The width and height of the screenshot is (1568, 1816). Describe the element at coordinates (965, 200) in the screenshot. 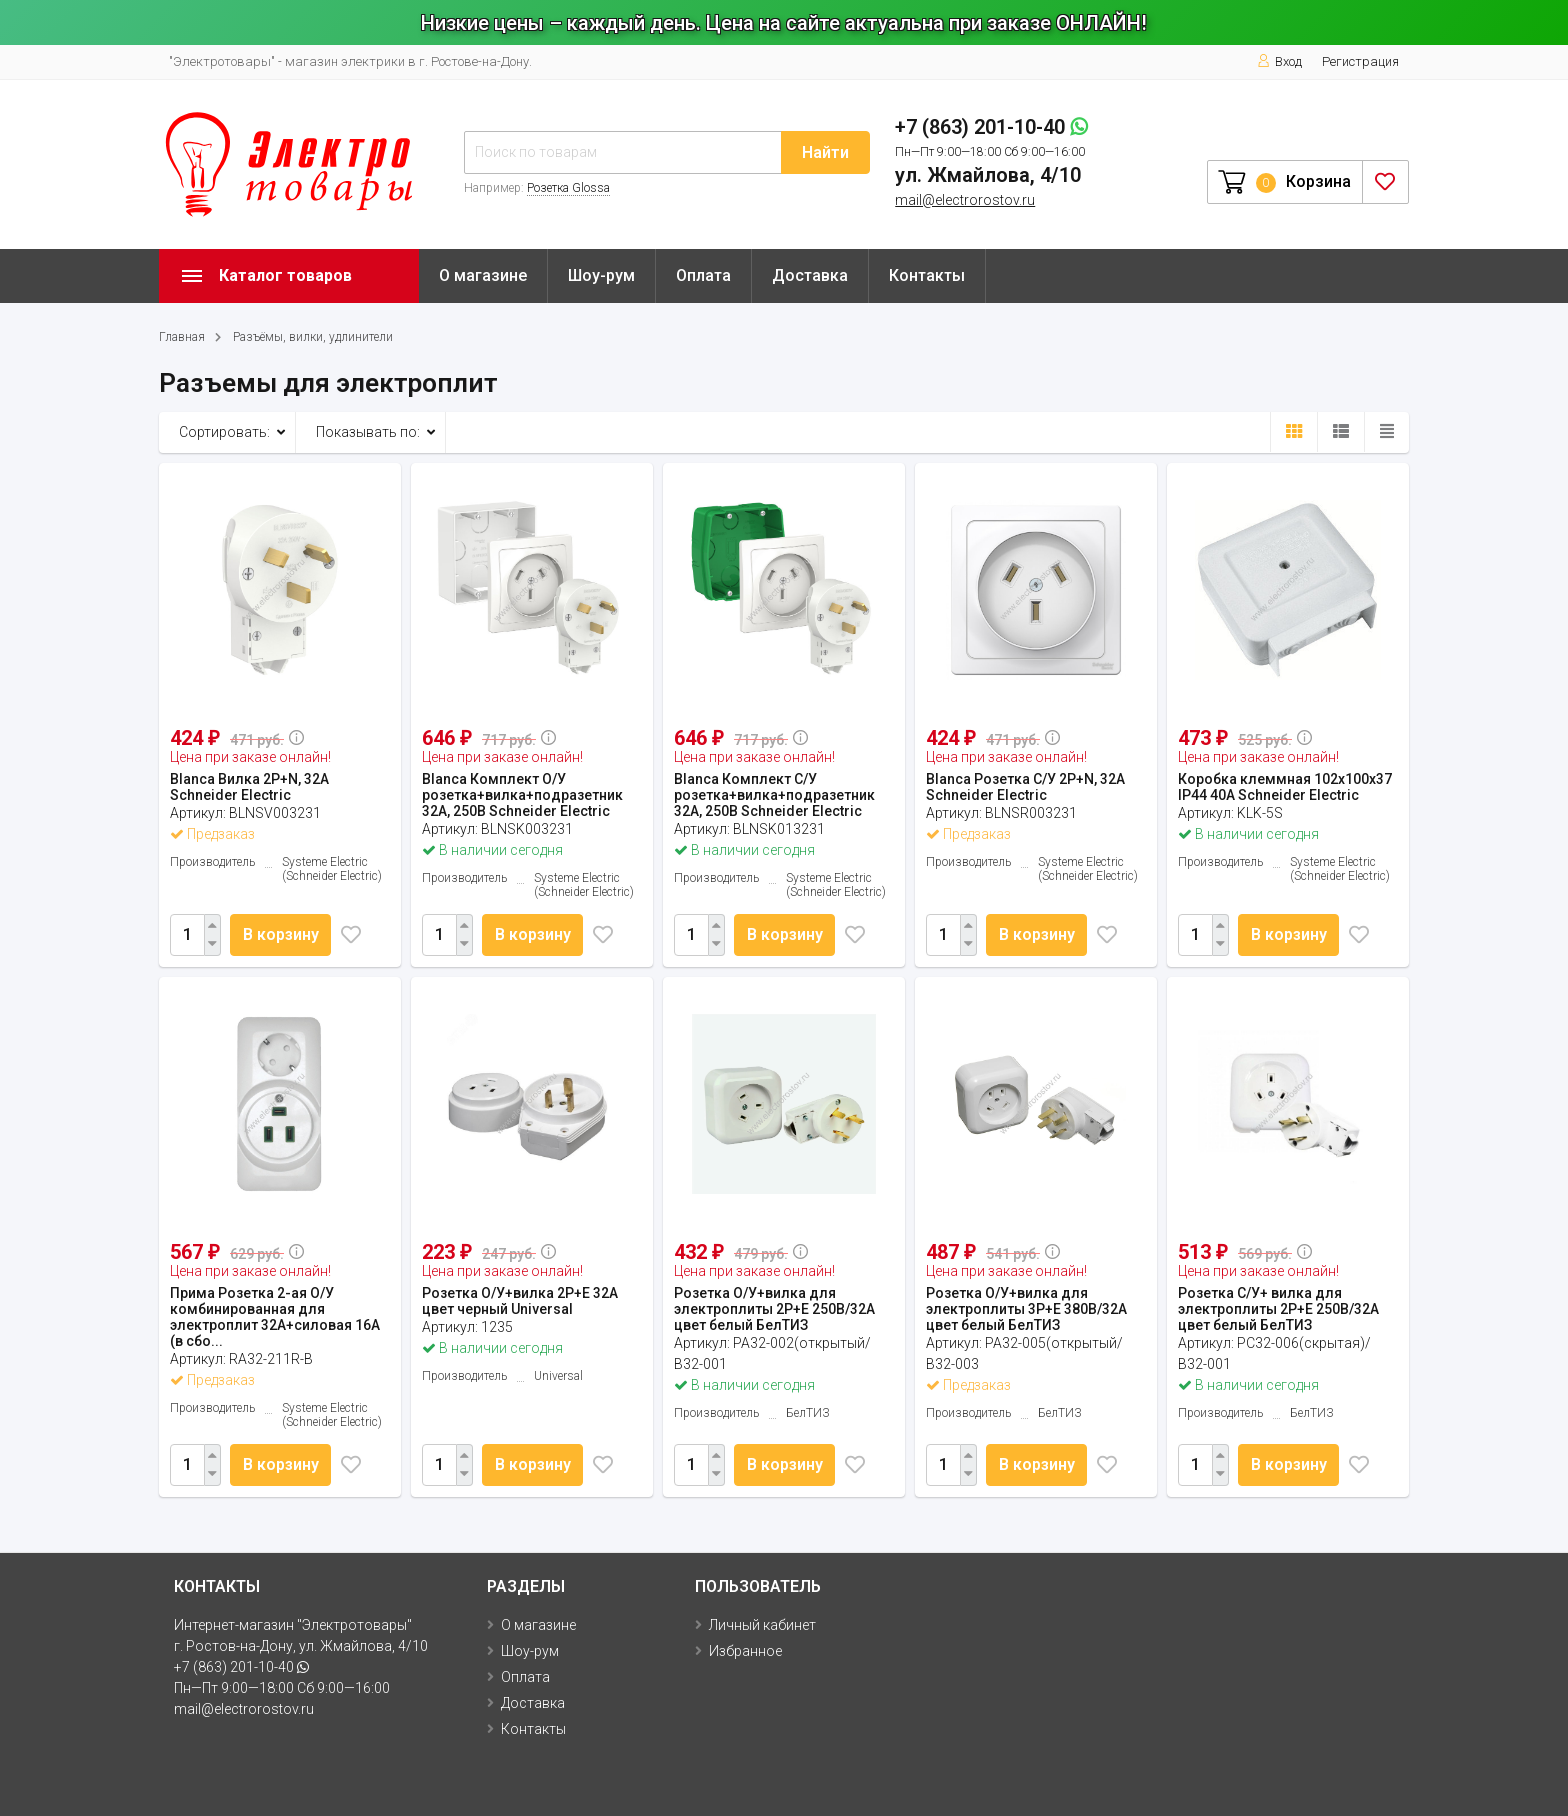

I see `mail@electrorostov.ru` at that location.